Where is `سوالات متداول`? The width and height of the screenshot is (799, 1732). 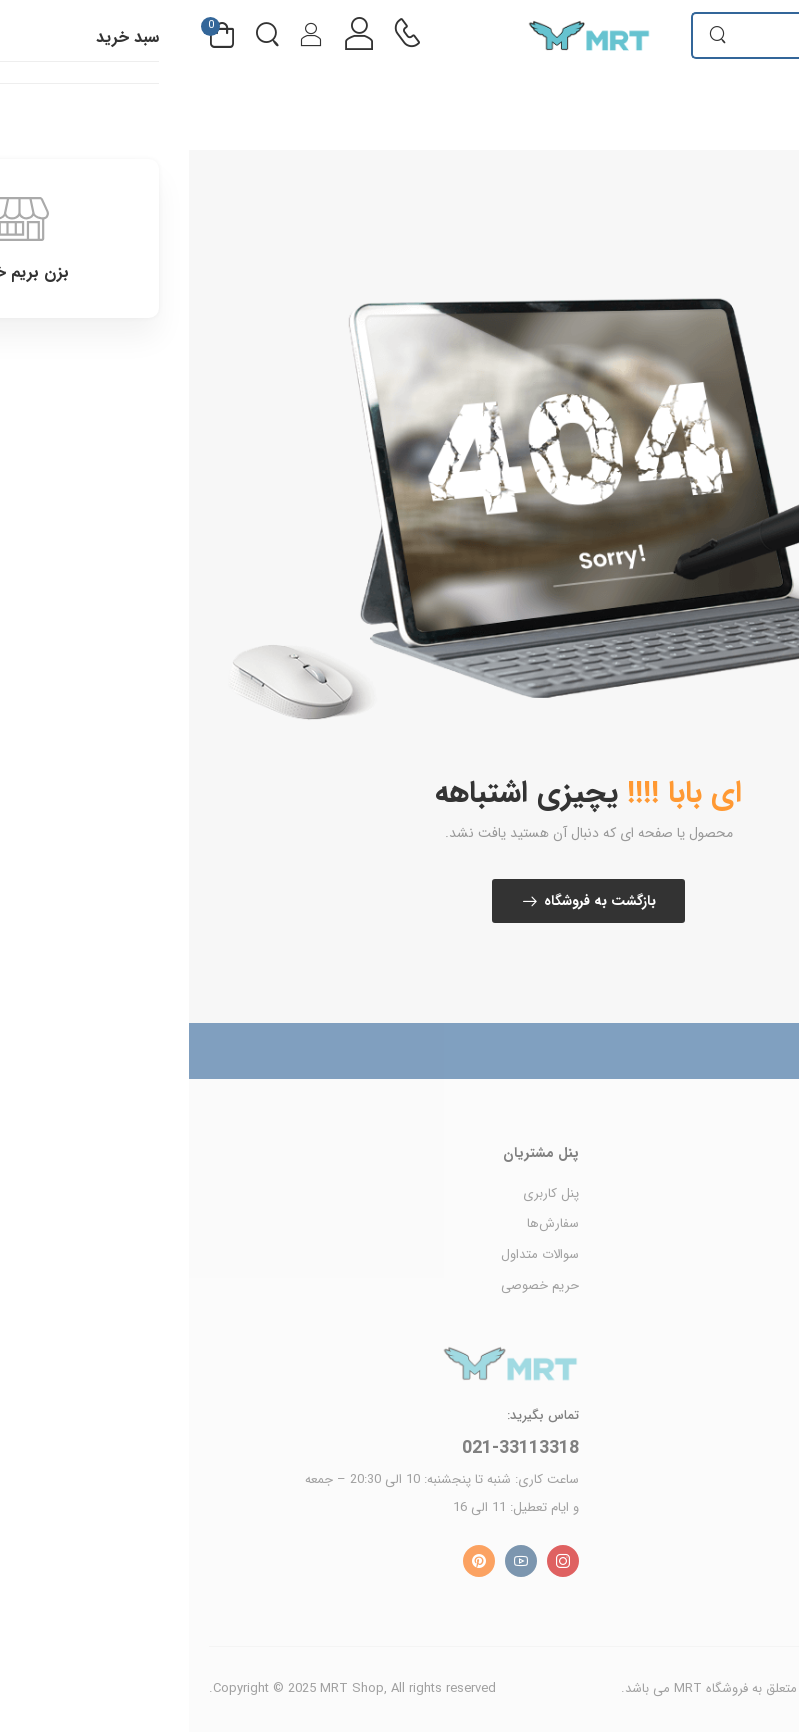
سوالات متداول is located at coordinates (351, 1254).